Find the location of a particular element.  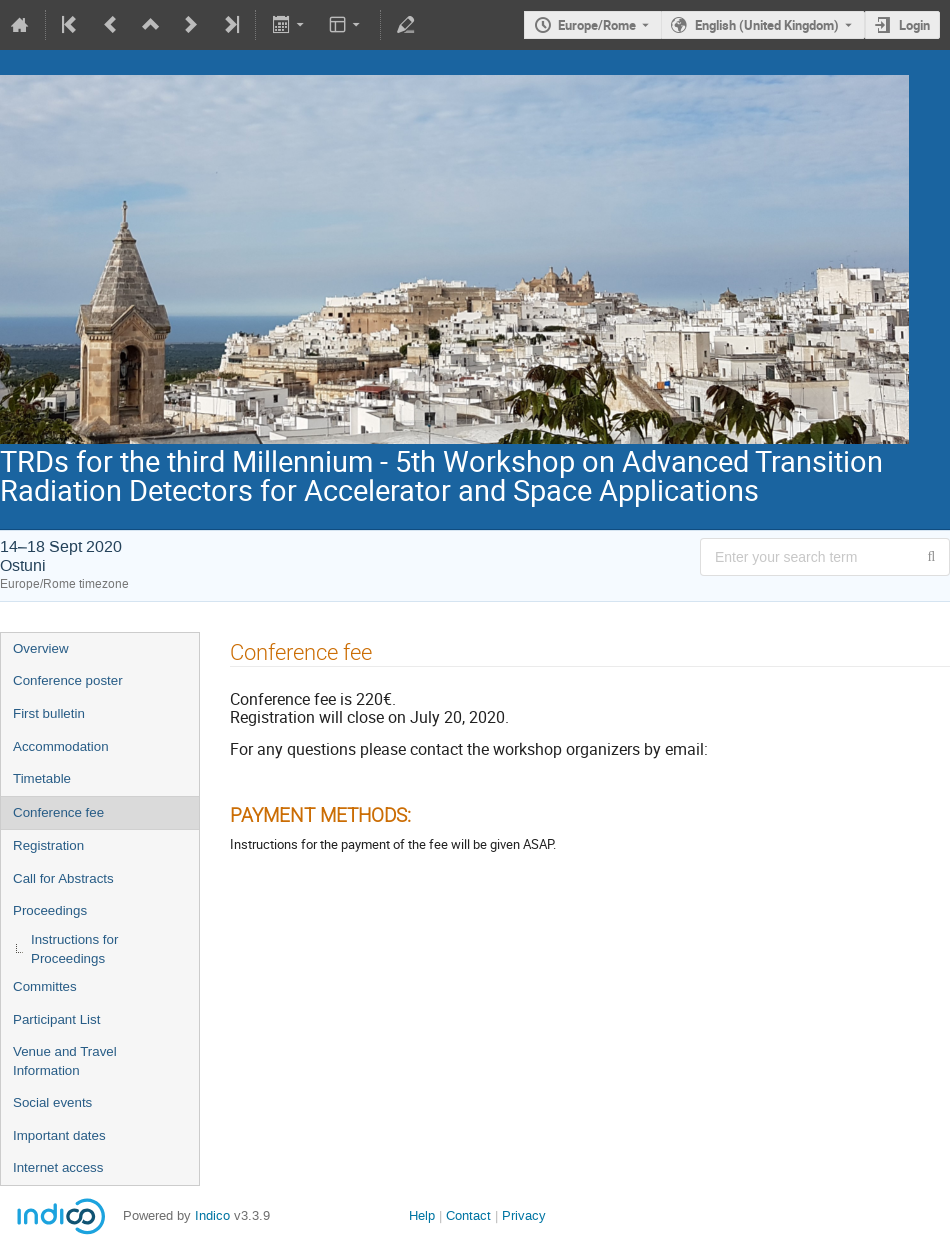

Login is located at coordinates (914, 25).